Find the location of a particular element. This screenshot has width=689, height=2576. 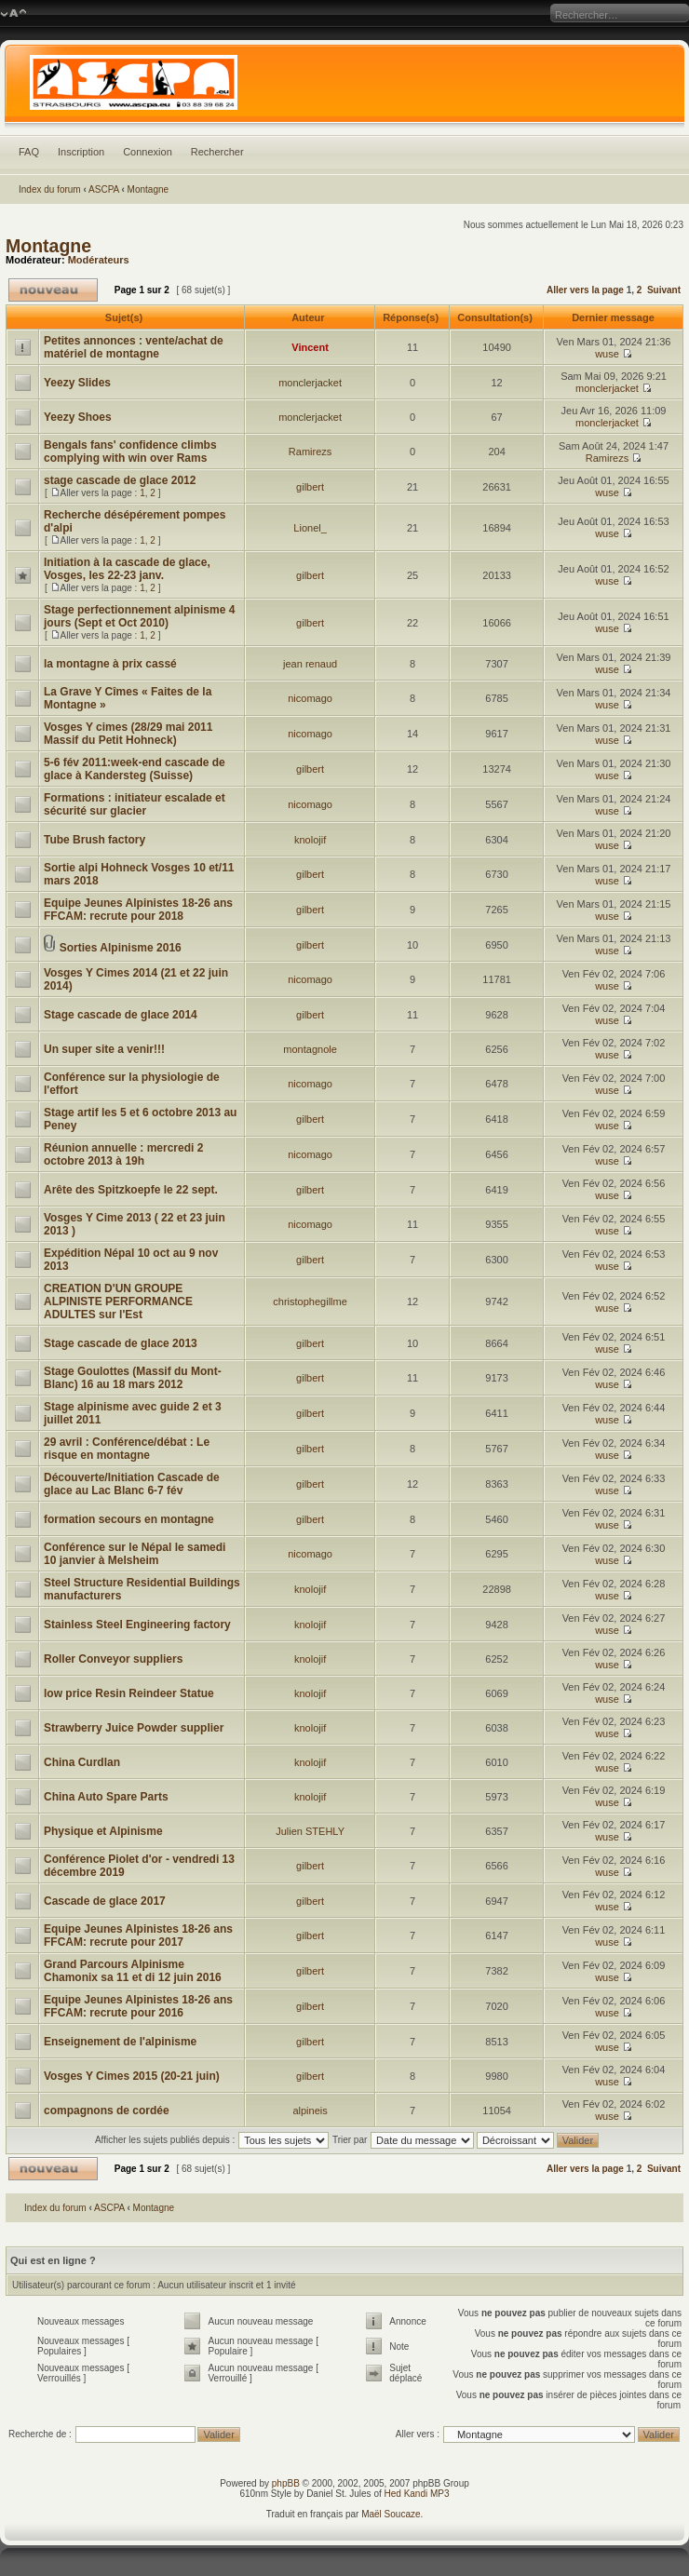

knolojif is located at coordinates (310, 839).